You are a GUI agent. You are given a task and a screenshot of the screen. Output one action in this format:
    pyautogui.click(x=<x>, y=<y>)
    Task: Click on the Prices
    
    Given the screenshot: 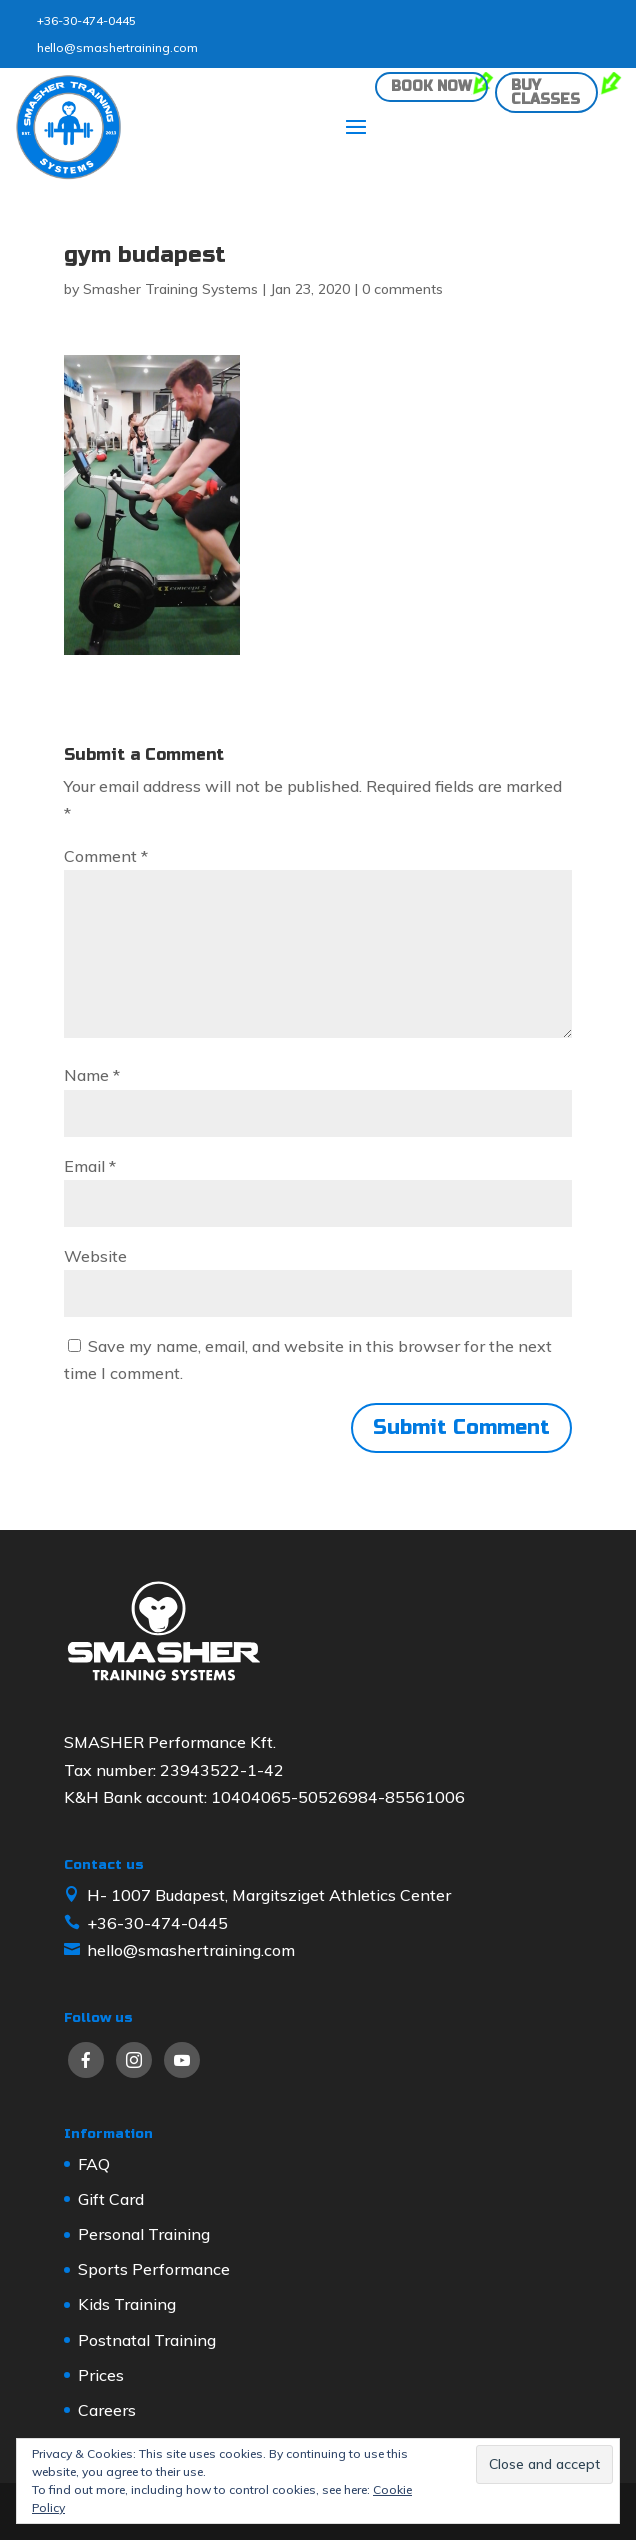 What is the action you would take?
    pyautogui.click(x=101, y=2375)
    